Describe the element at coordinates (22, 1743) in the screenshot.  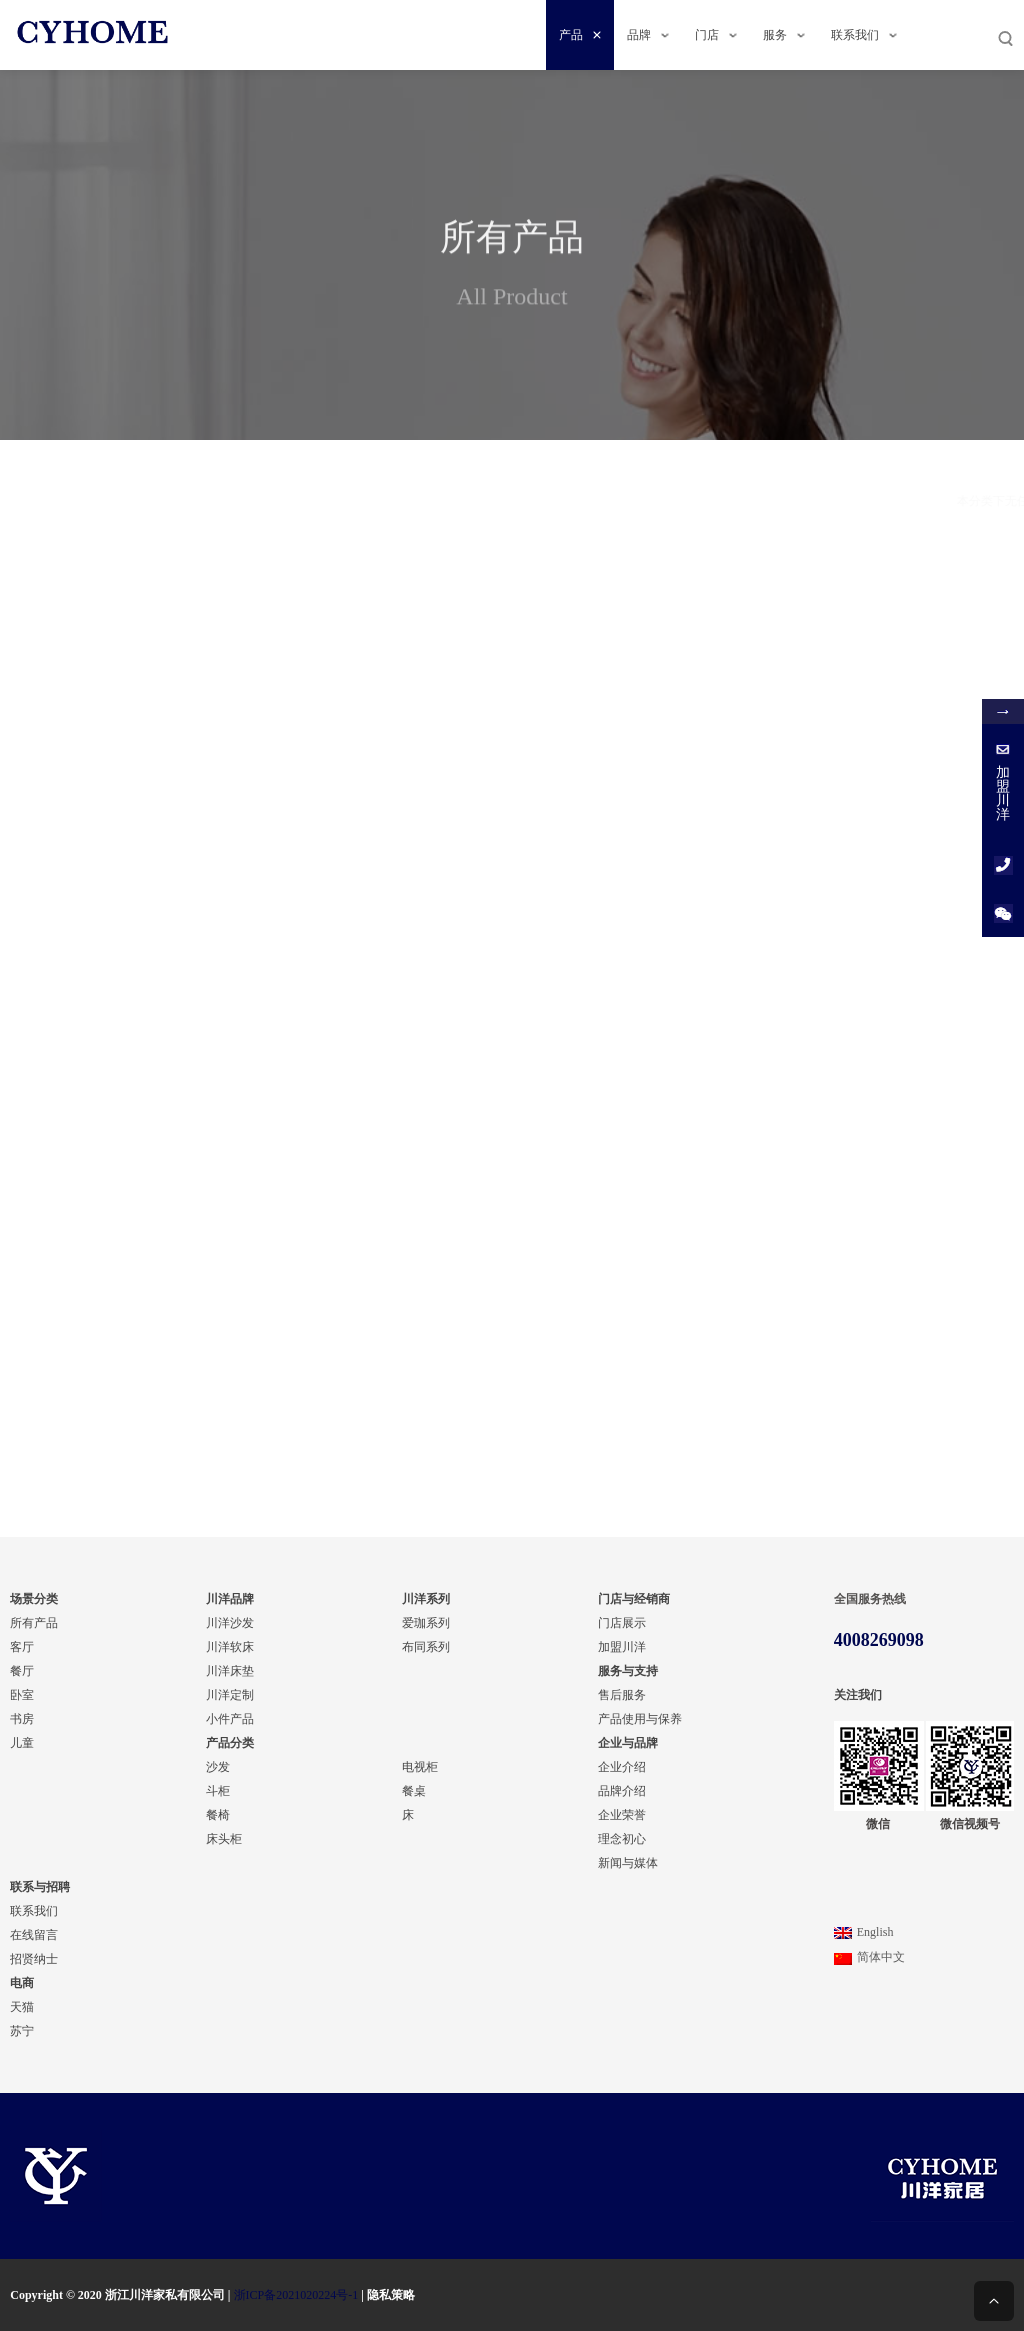
I see `儿童` at that location.